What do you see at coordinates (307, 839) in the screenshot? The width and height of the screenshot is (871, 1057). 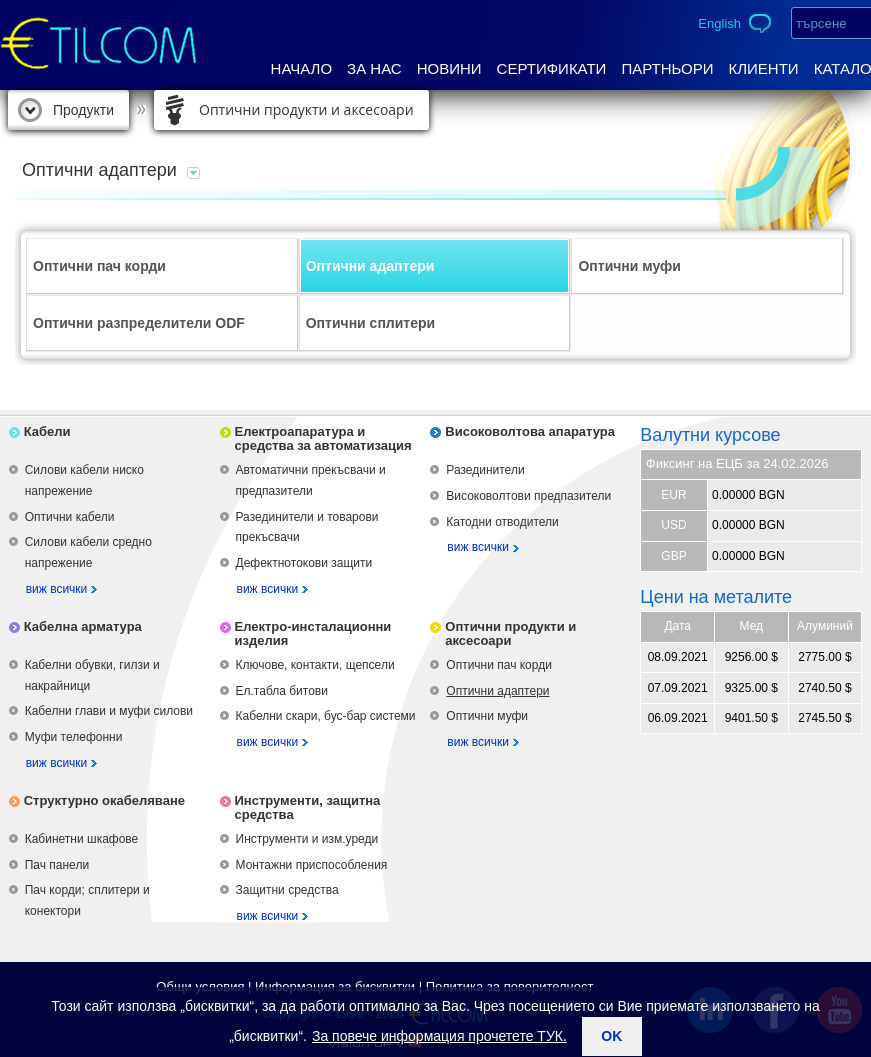 I see `Инструменти и изм.уреди` at bounding box center [307, 839].